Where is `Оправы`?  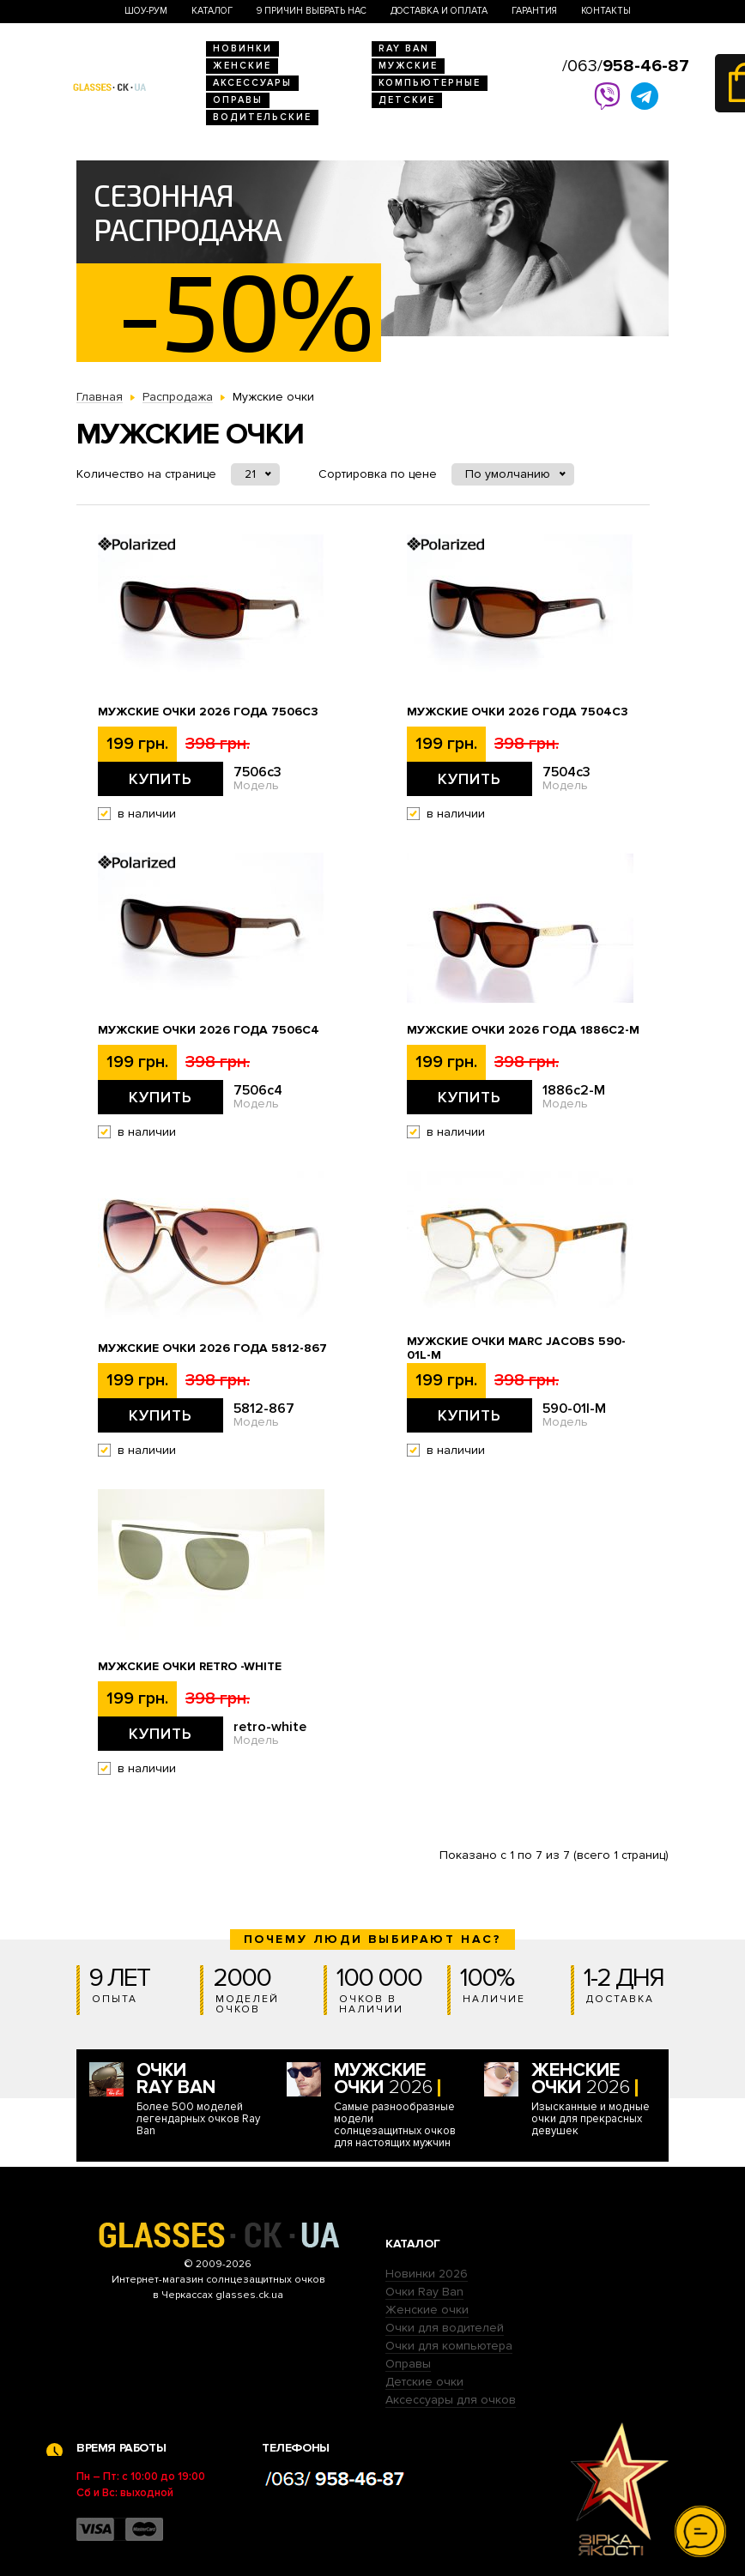 Оправы is located at coordinates (238, 100).